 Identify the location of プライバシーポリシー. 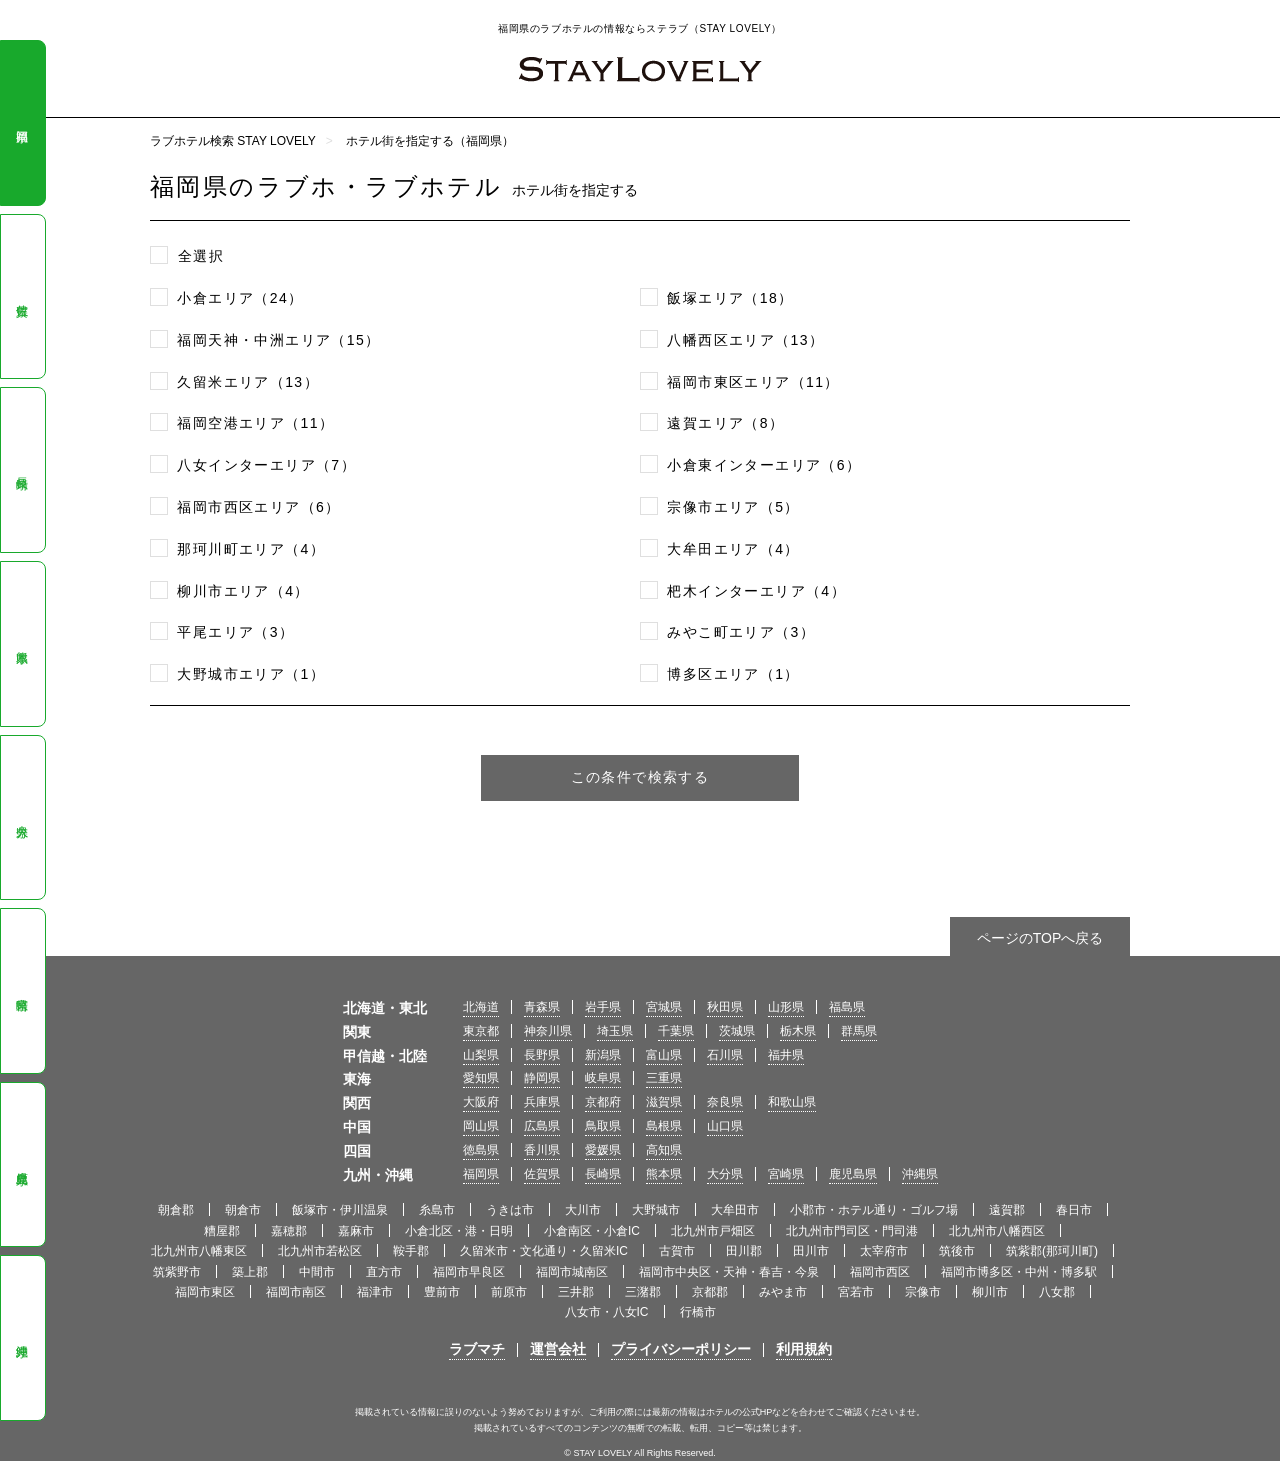
(681, 1349).